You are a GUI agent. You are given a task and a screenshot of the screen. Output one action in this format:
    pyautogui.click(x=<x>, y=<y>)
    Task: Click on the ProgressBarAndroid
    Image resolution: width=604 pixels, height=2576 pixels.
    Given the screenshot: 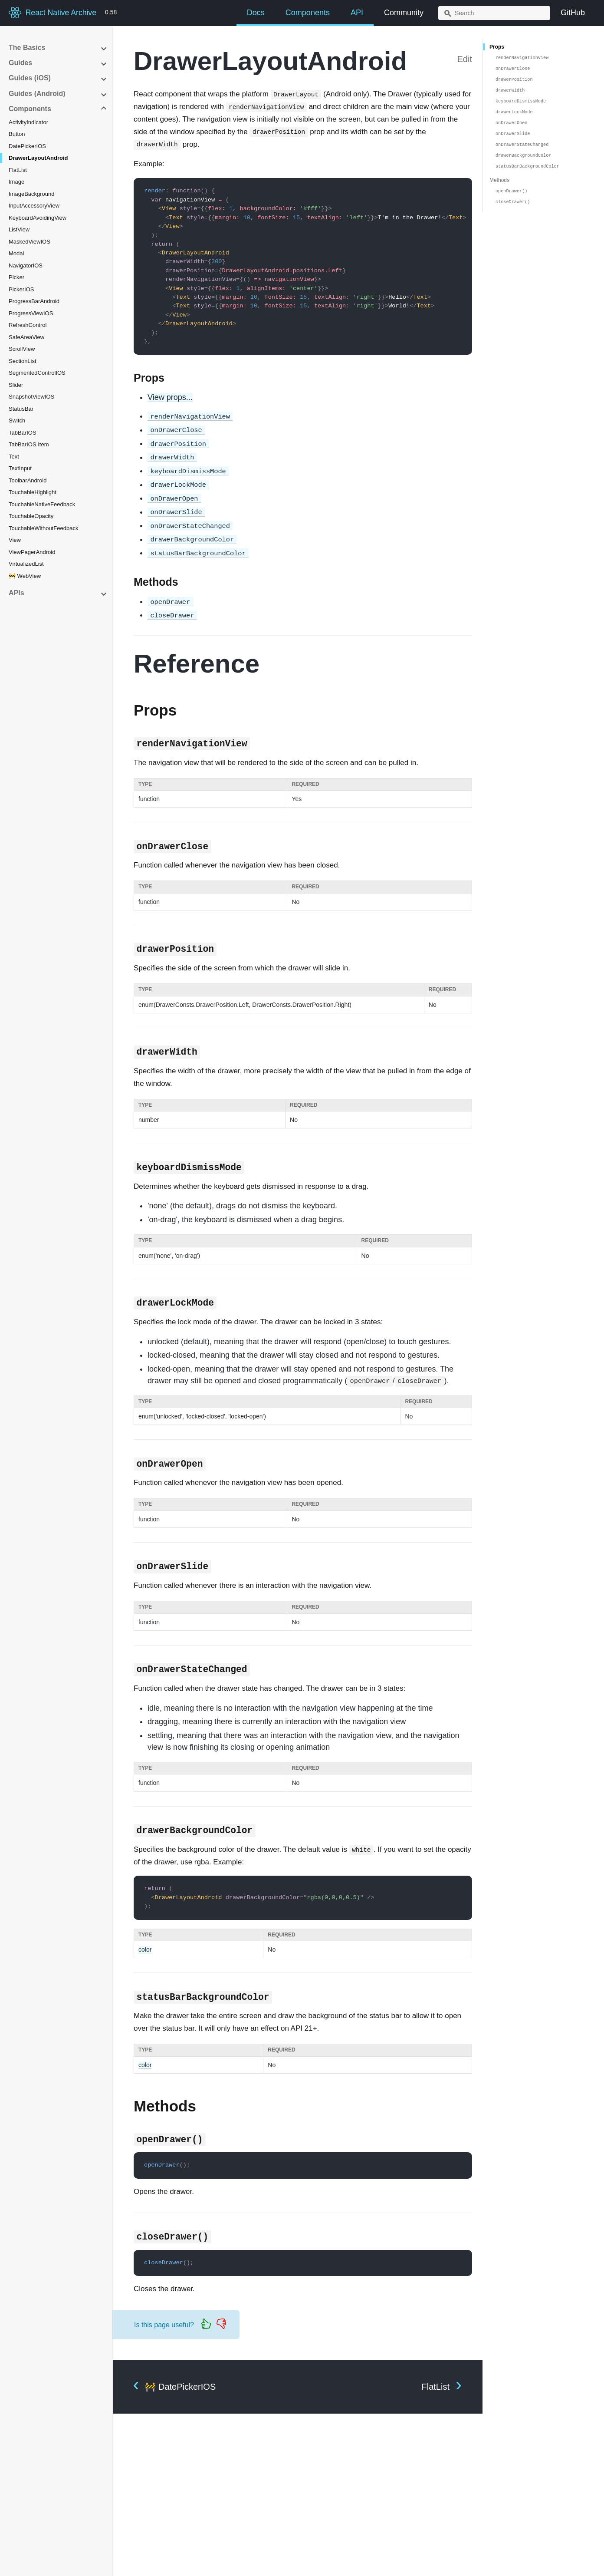 What is the action you would take?
    pyautogui.click(x=34, y=301)
    